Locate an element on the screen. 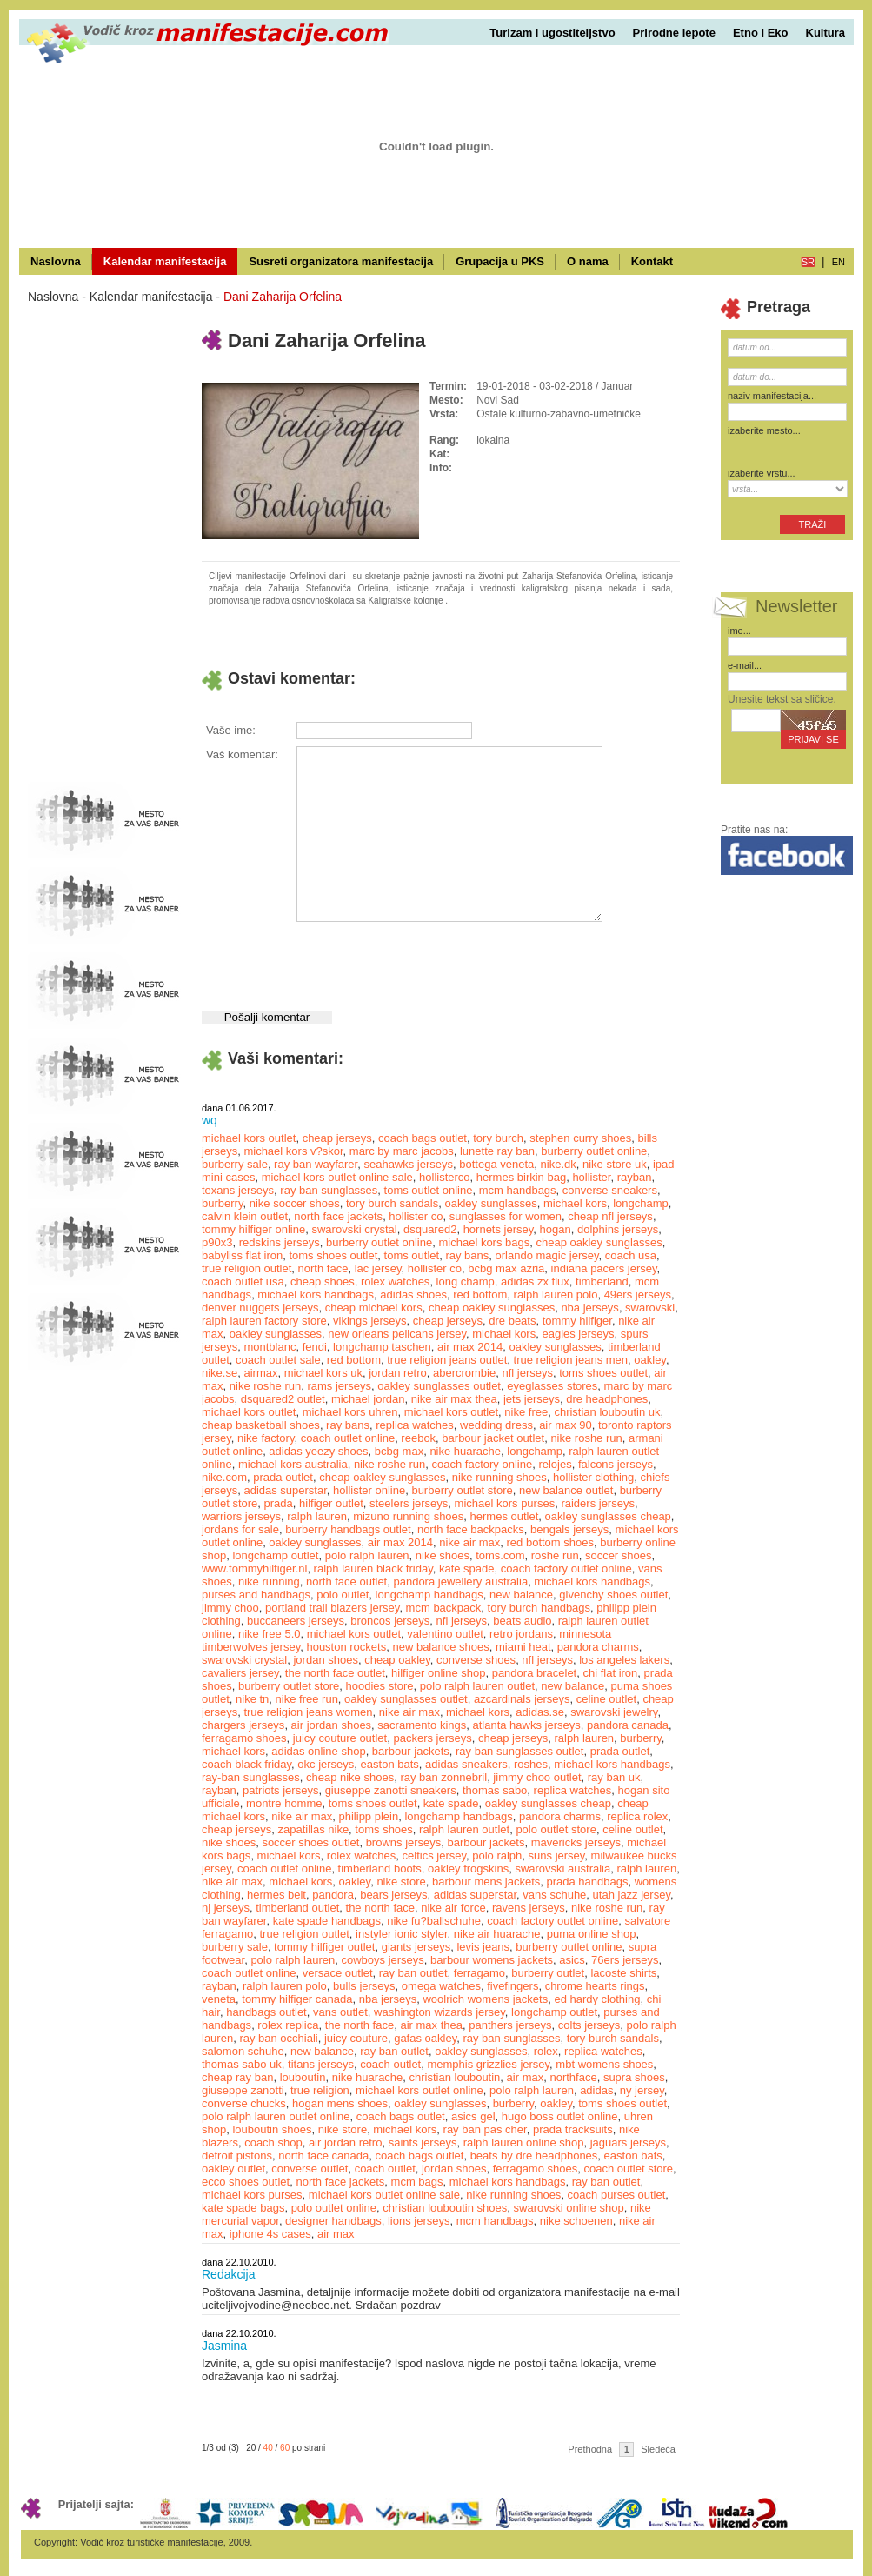 This screenshot has width=872, height=2576. michael kors uk is located at coordinates (323, 1372).